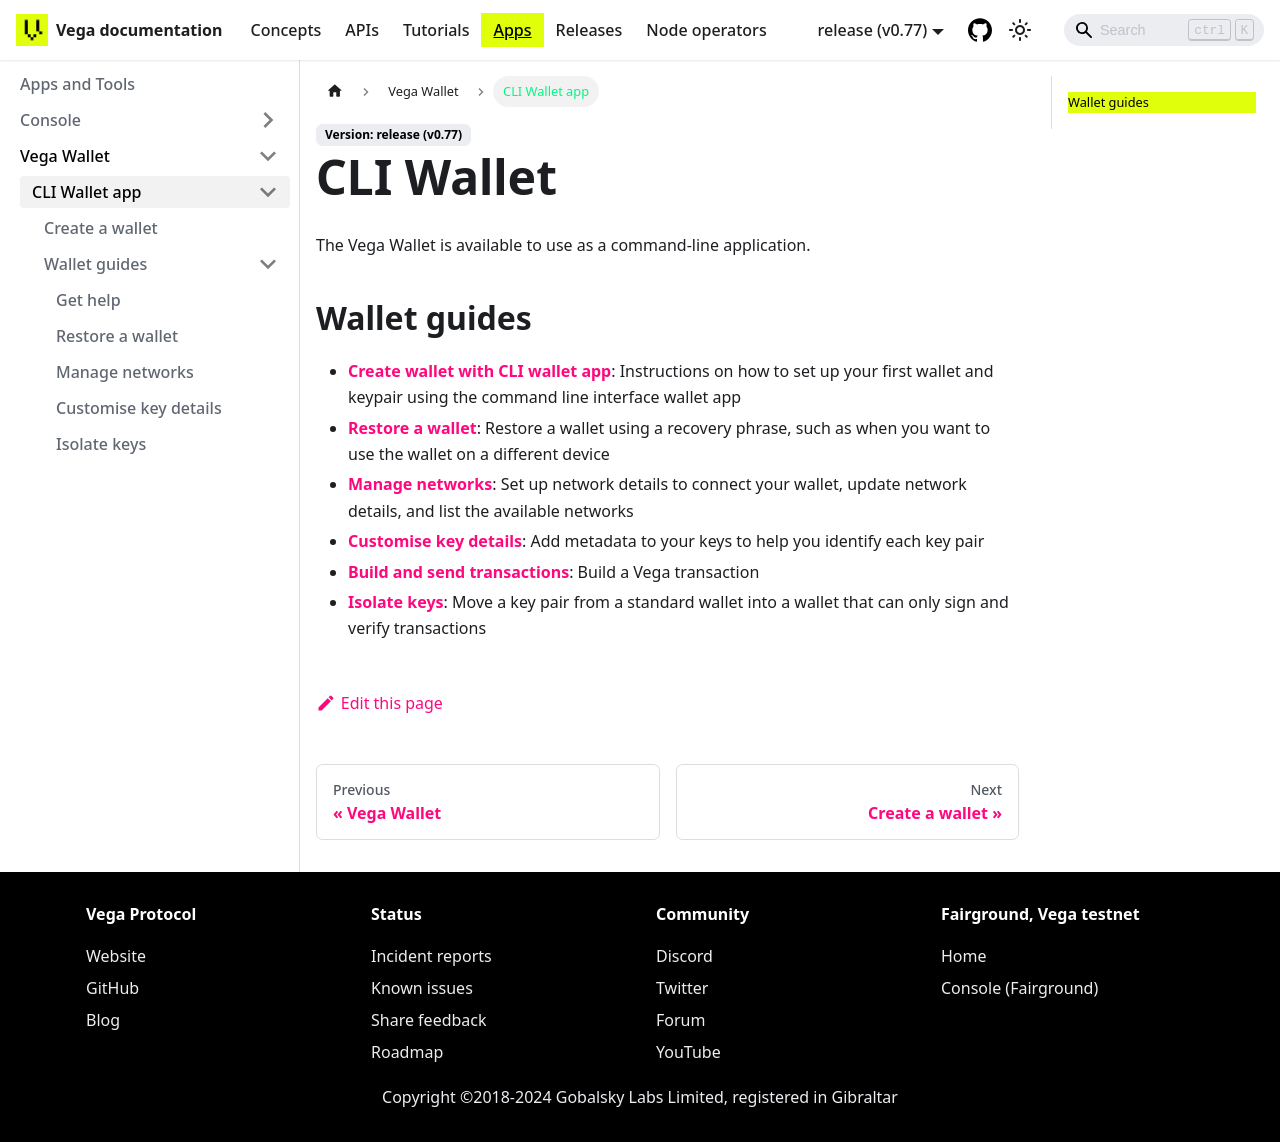 This screenshot has width=1280, height=1142. Describe the element at coordinates (101, 228) in the screenshot. I see `Create a wallet` at that location.